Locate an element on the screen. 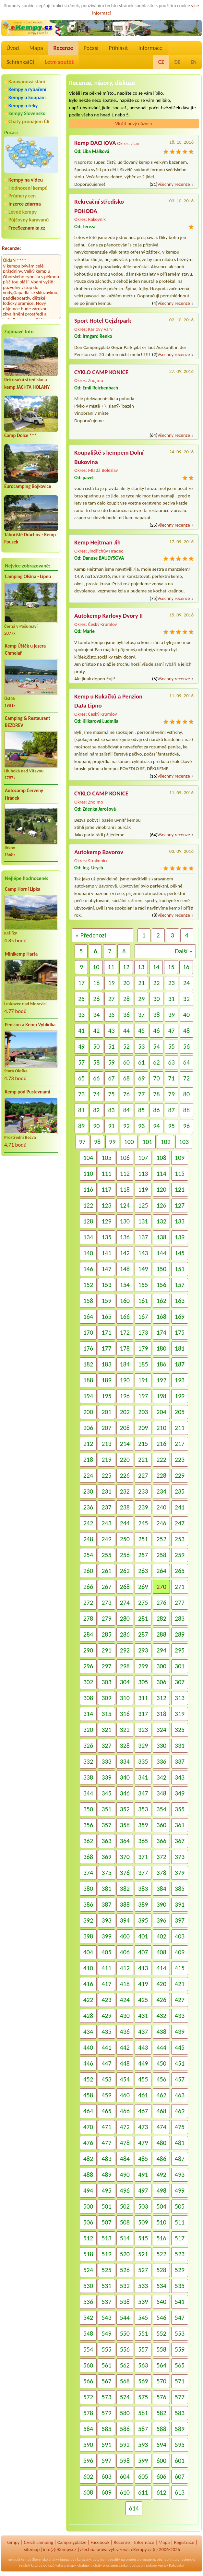 This screenshot has width=203, height=2576. 165 is located at coordinates (106, 1316).